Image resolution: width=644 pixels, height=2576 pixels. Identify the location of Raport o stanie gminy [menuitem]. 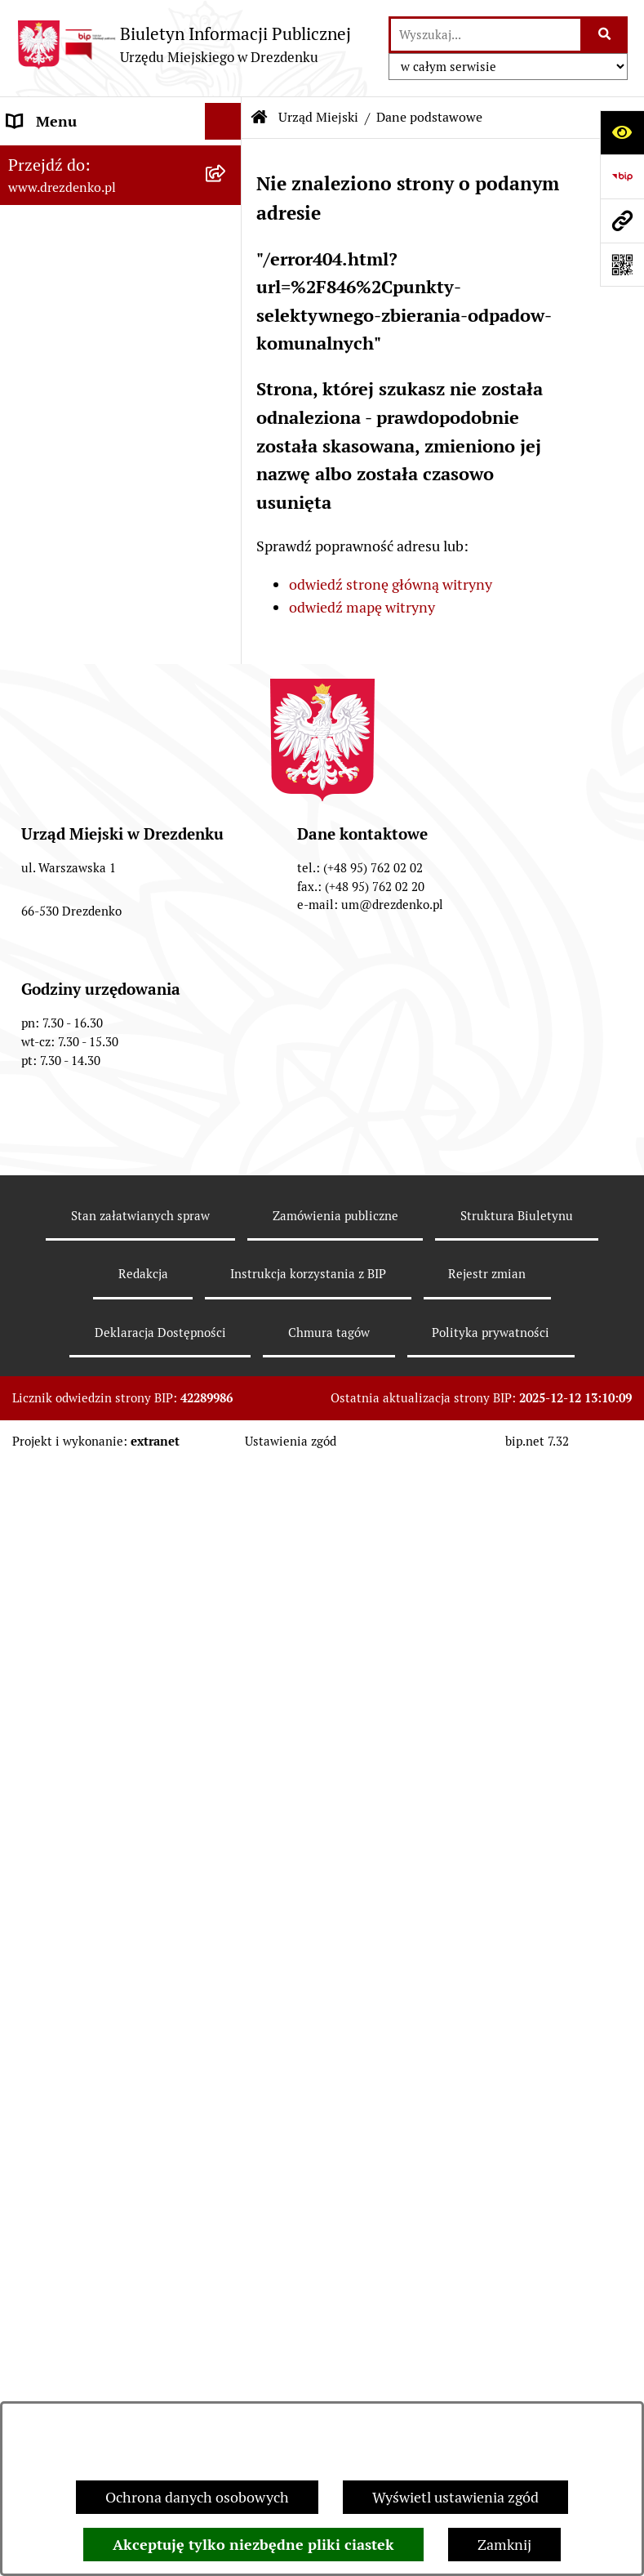
(78, 897).